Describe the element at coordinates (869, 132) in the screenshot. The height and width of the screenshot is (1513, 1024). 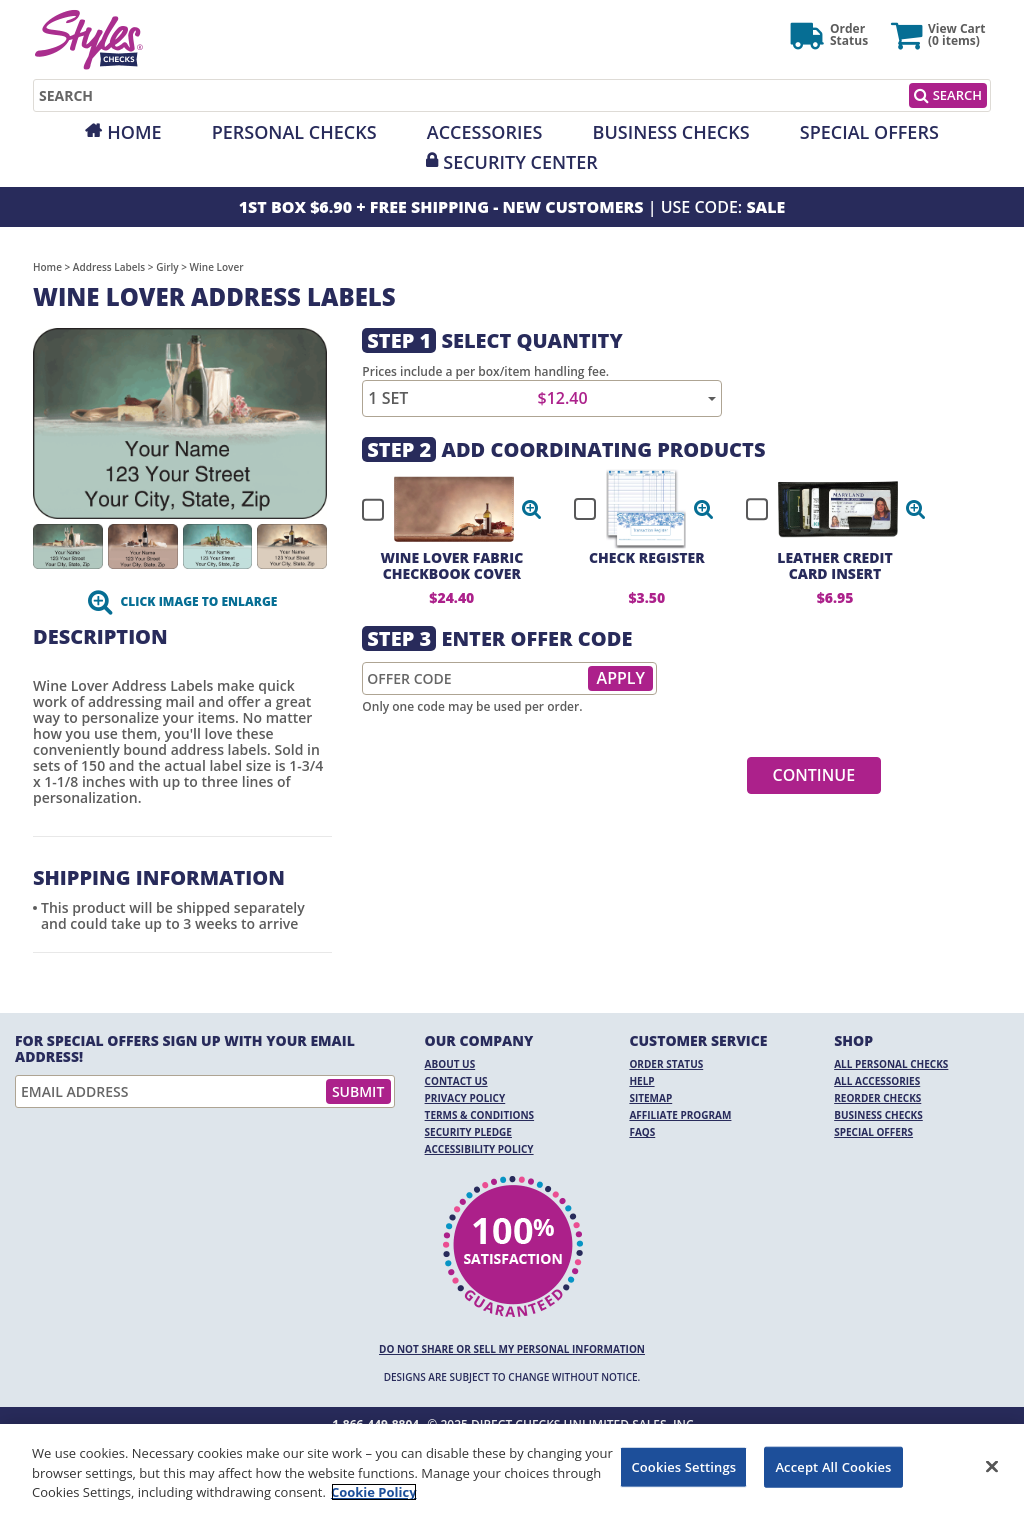
I see `Special Offers` at that location.